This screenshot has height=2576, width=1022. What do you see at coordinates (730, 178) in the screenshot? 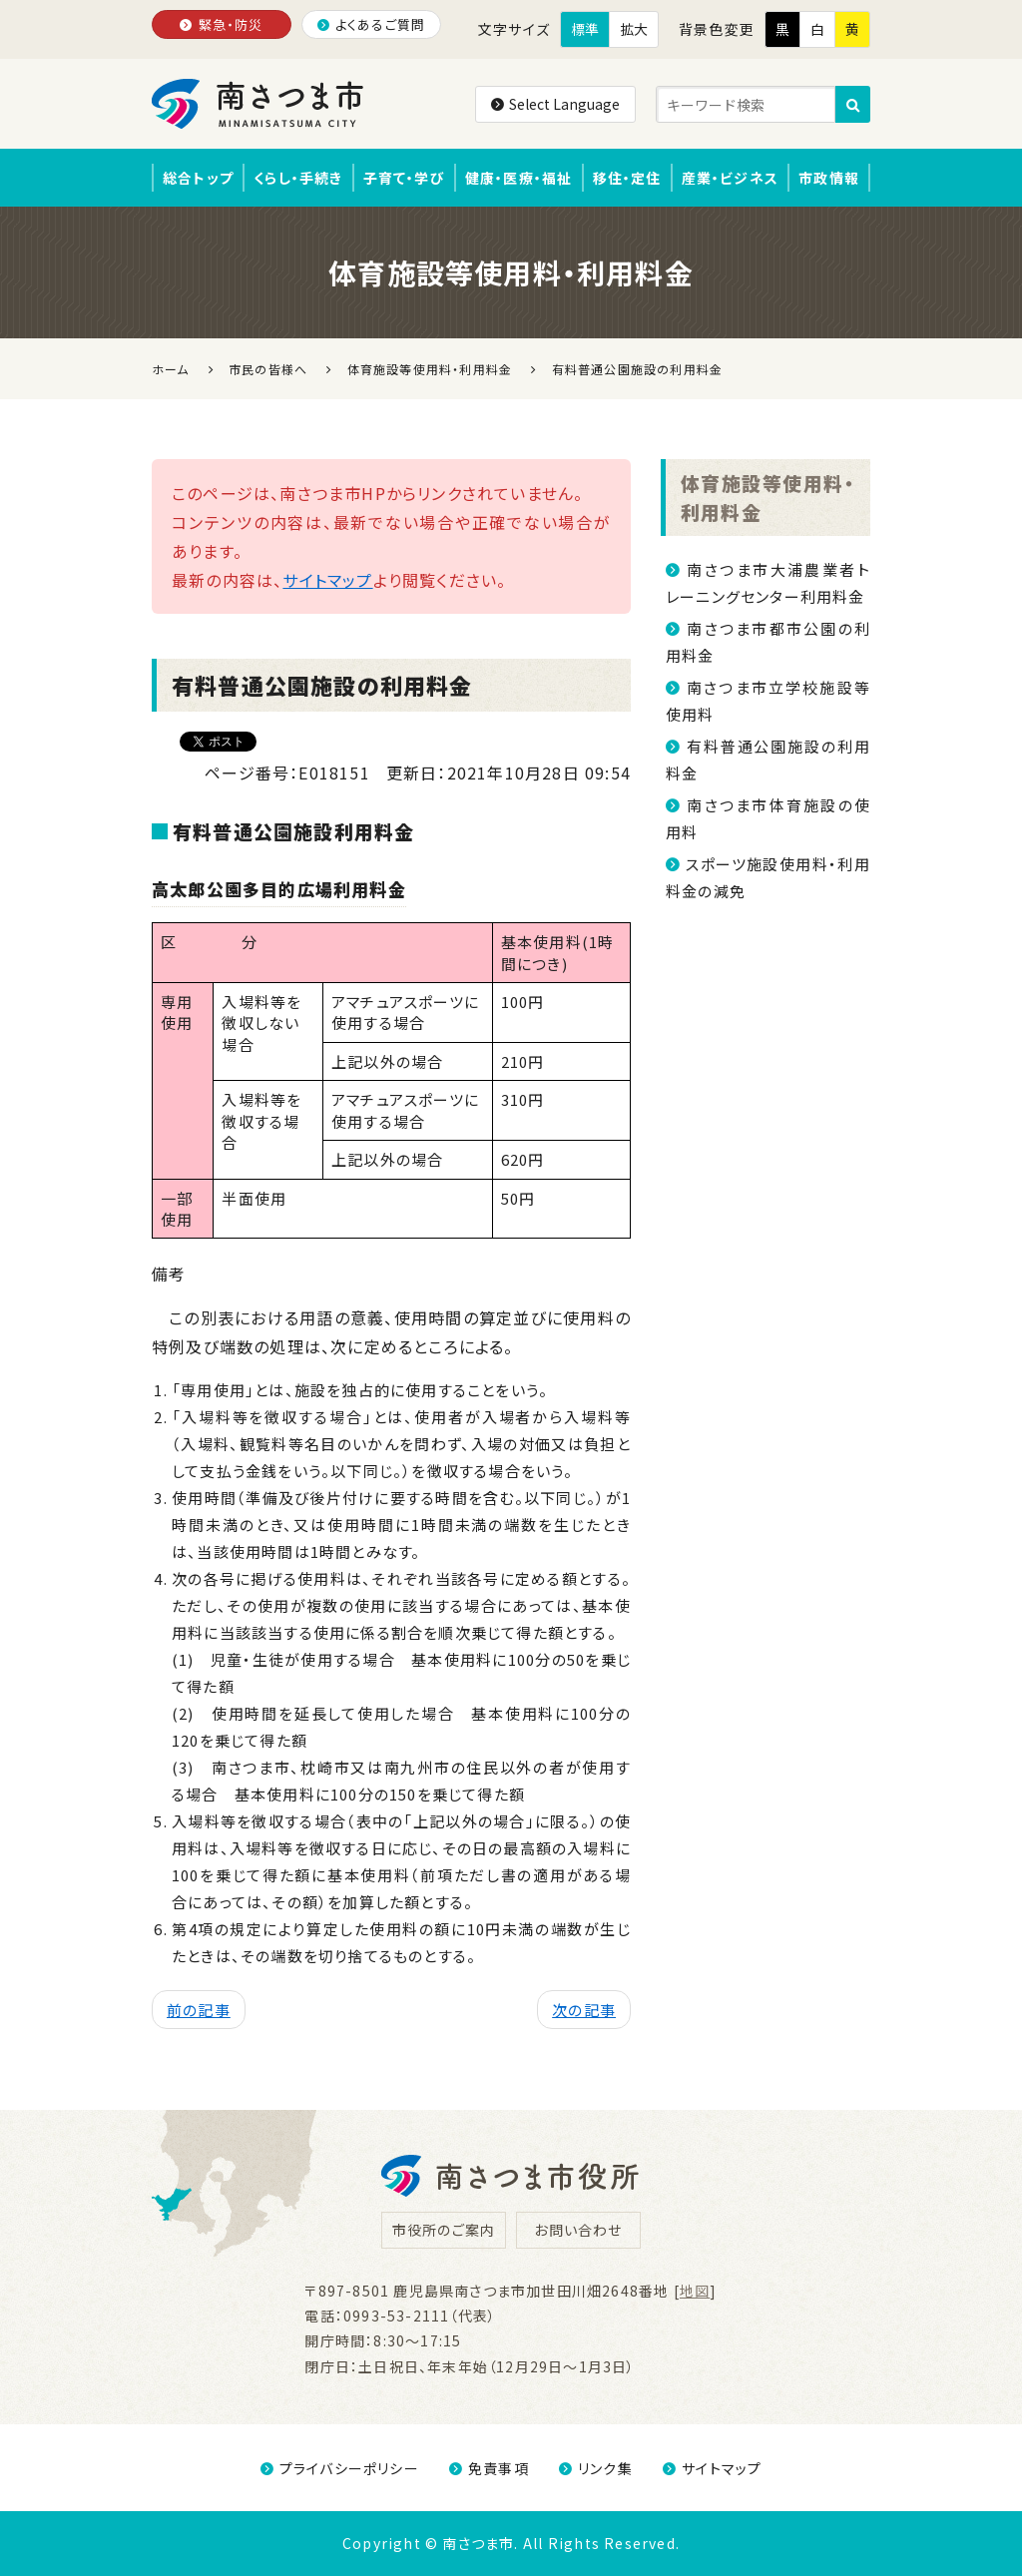
I see `産業・ビジネス` at bounding box center [730, 178].